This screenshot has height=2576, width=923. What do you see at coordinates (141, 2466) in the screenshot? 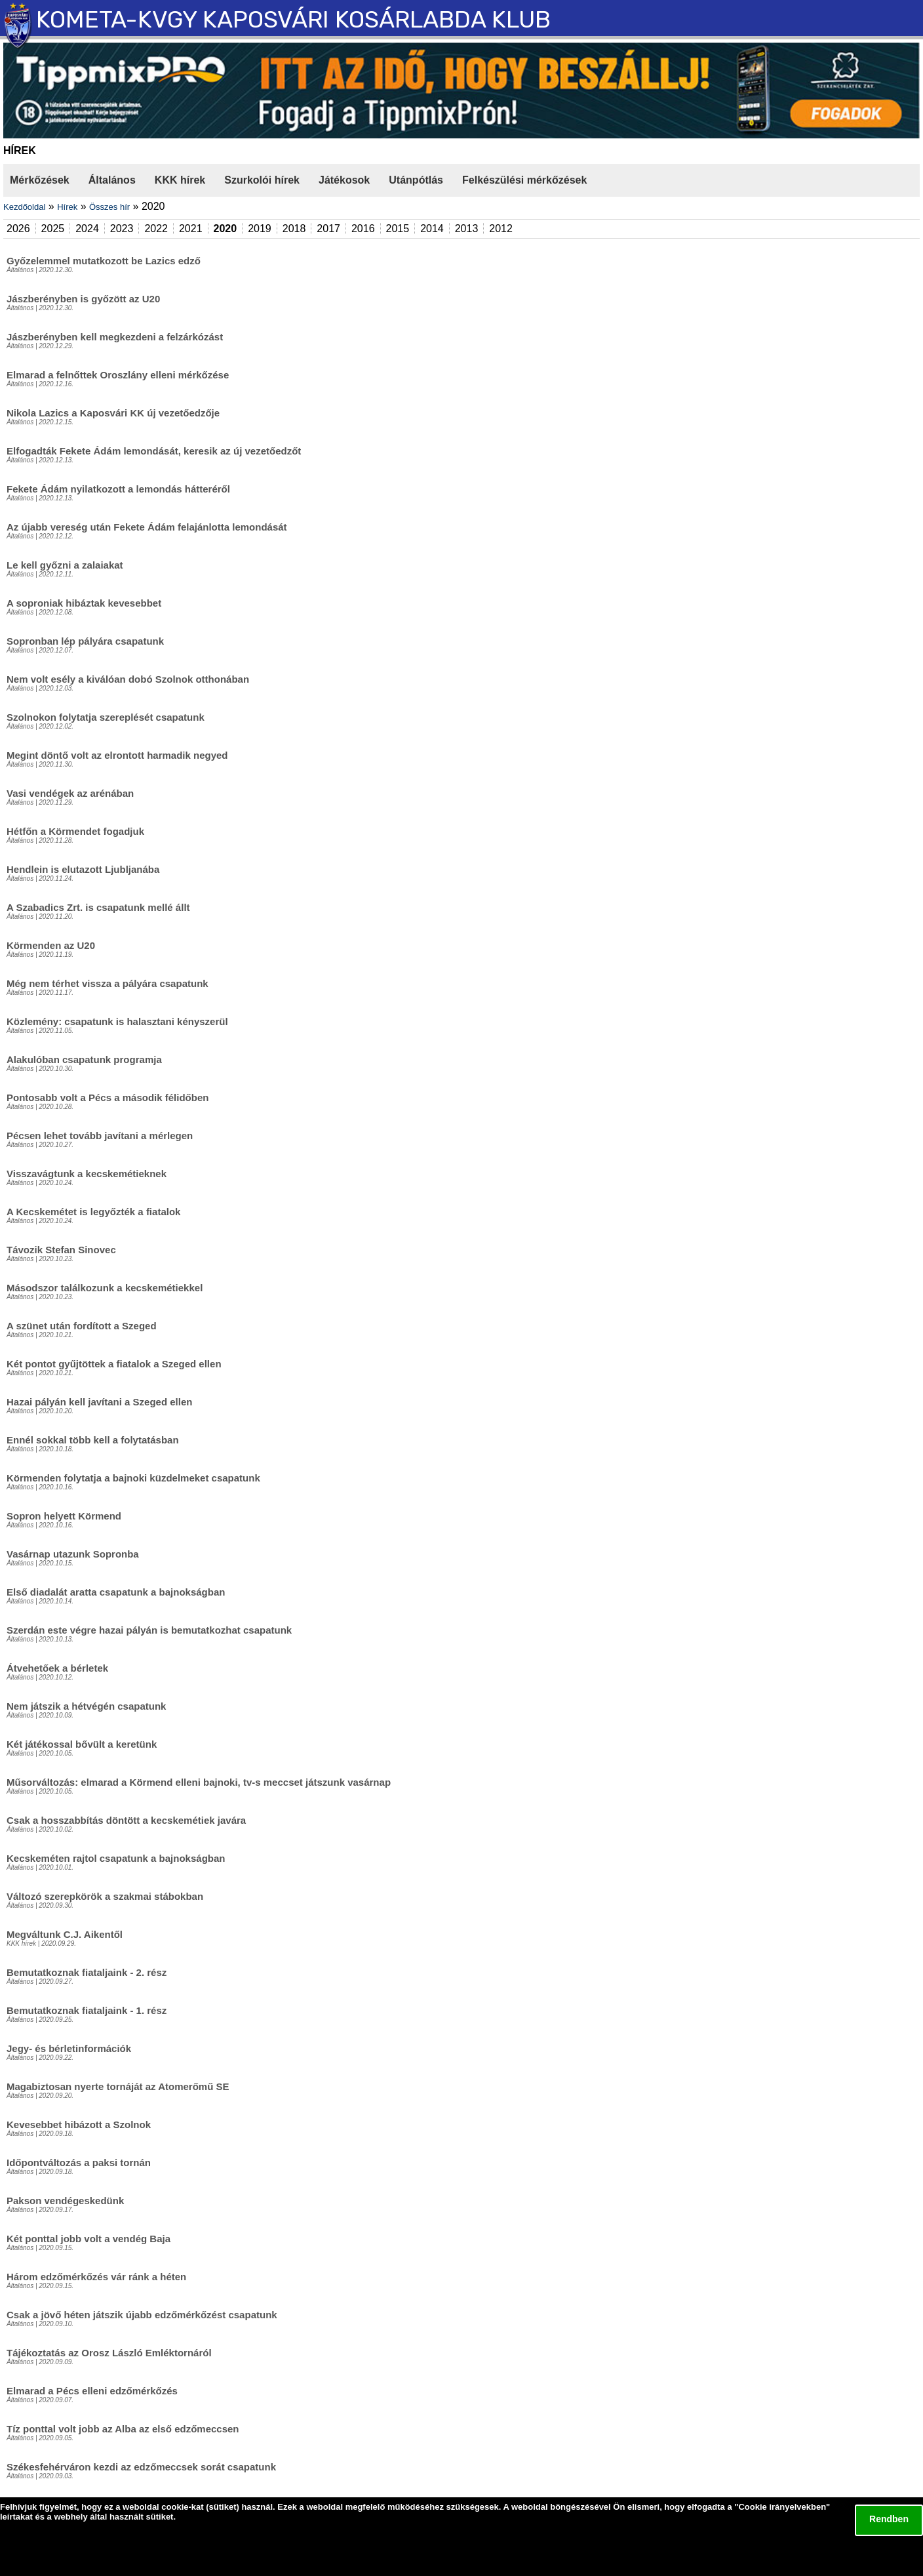
I see `Székesfehérváron kezdi az edzőmeccsek sorát csapatunk` at bounding box center [141, 2466].